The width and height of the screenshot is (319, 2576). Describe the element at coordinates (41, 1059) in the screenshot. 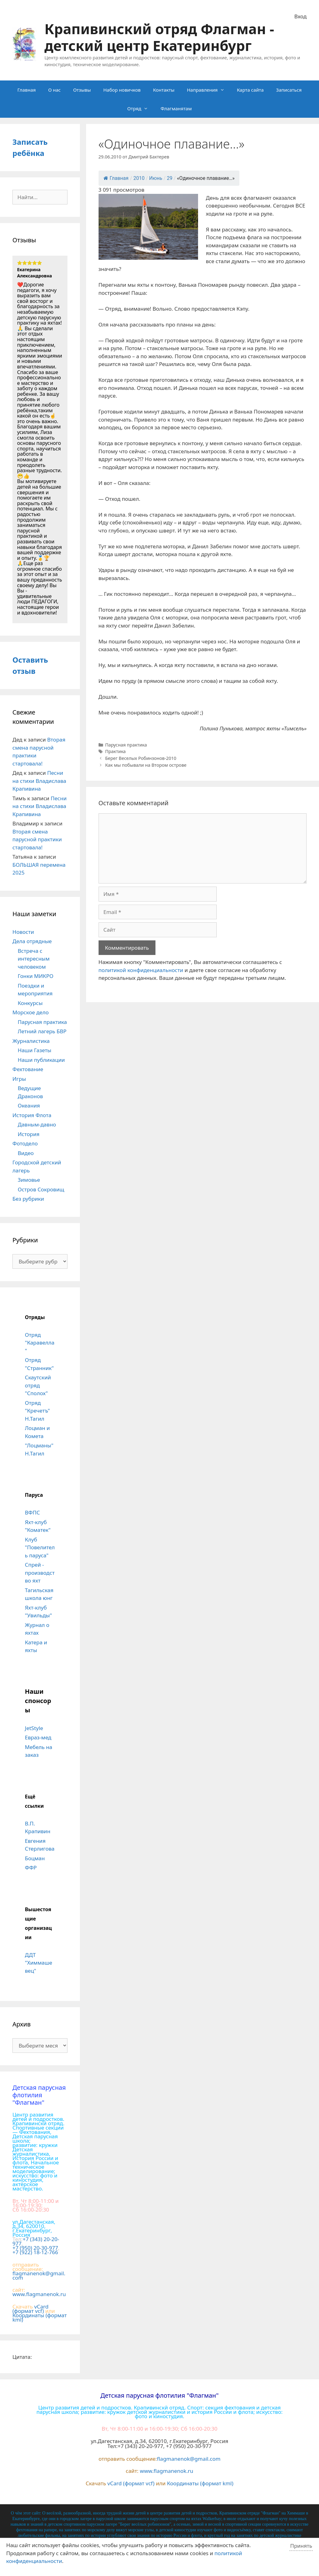

I see `Наши публикации` at that location.